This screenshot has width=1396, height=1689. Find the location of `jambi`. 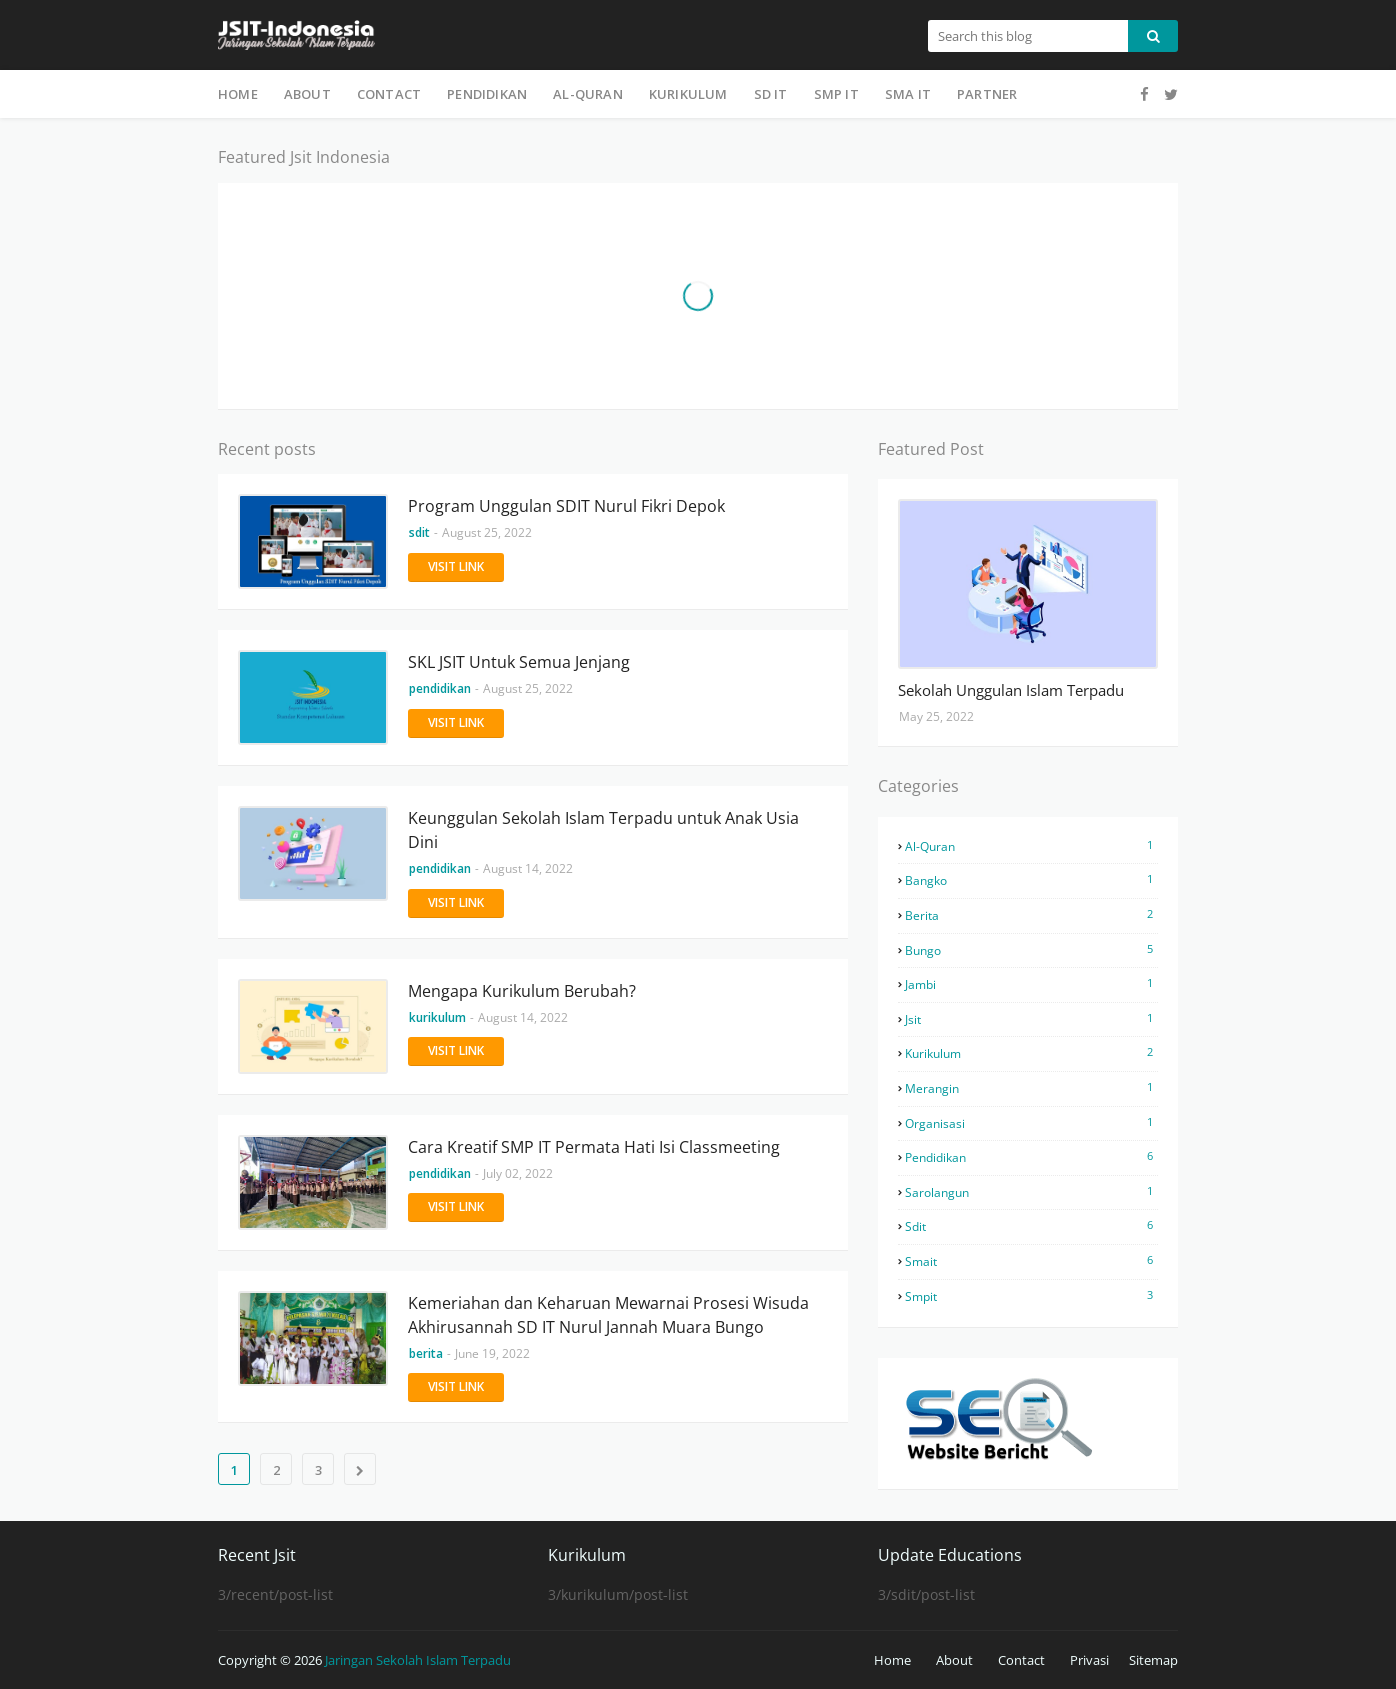

jambi is located at coordinates (1031, 984).